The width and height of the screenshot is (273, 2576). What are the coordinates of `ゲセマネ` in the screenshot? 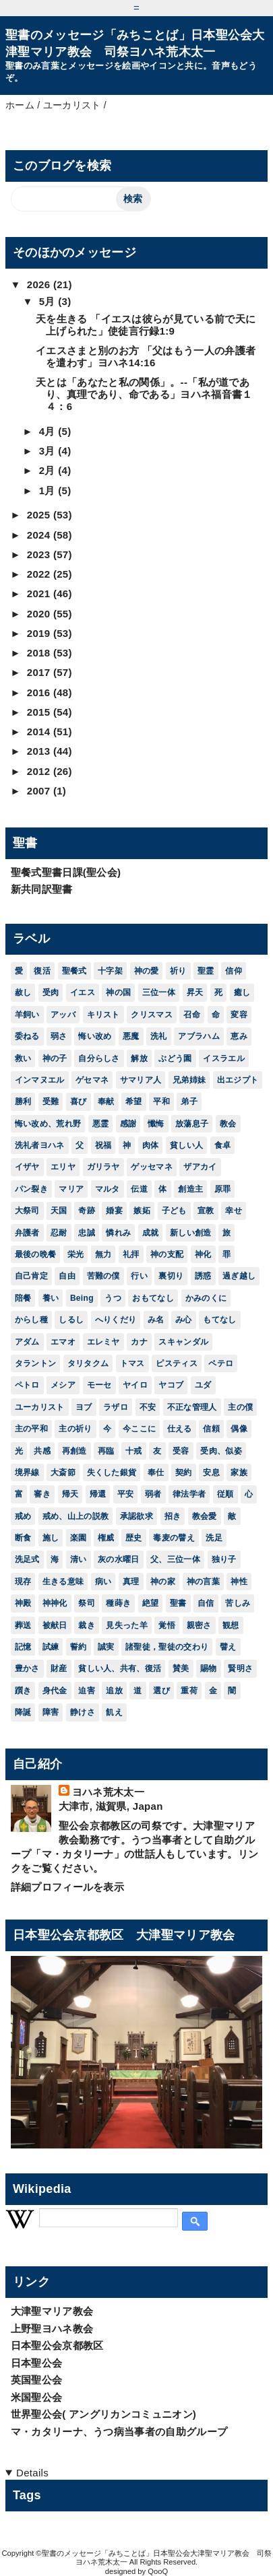 It's located at (92, 1080).